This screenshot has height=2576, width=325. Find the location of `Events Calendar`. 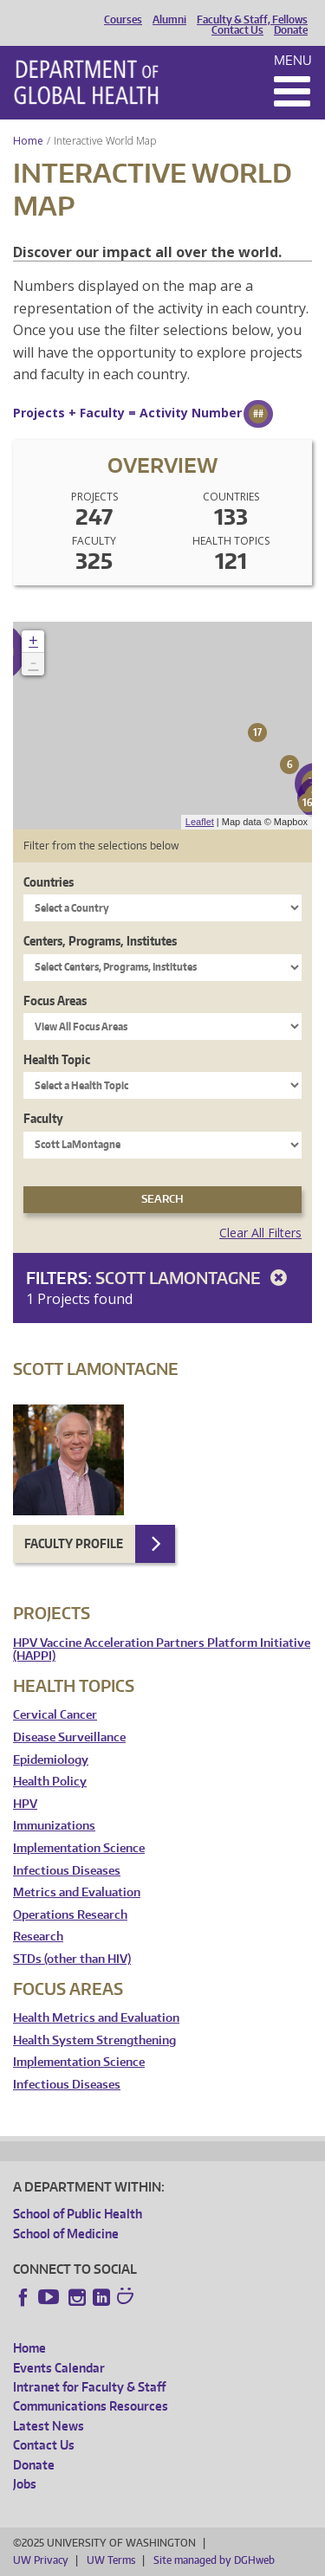

Events Calendar is located at coordinates (59, 2367).